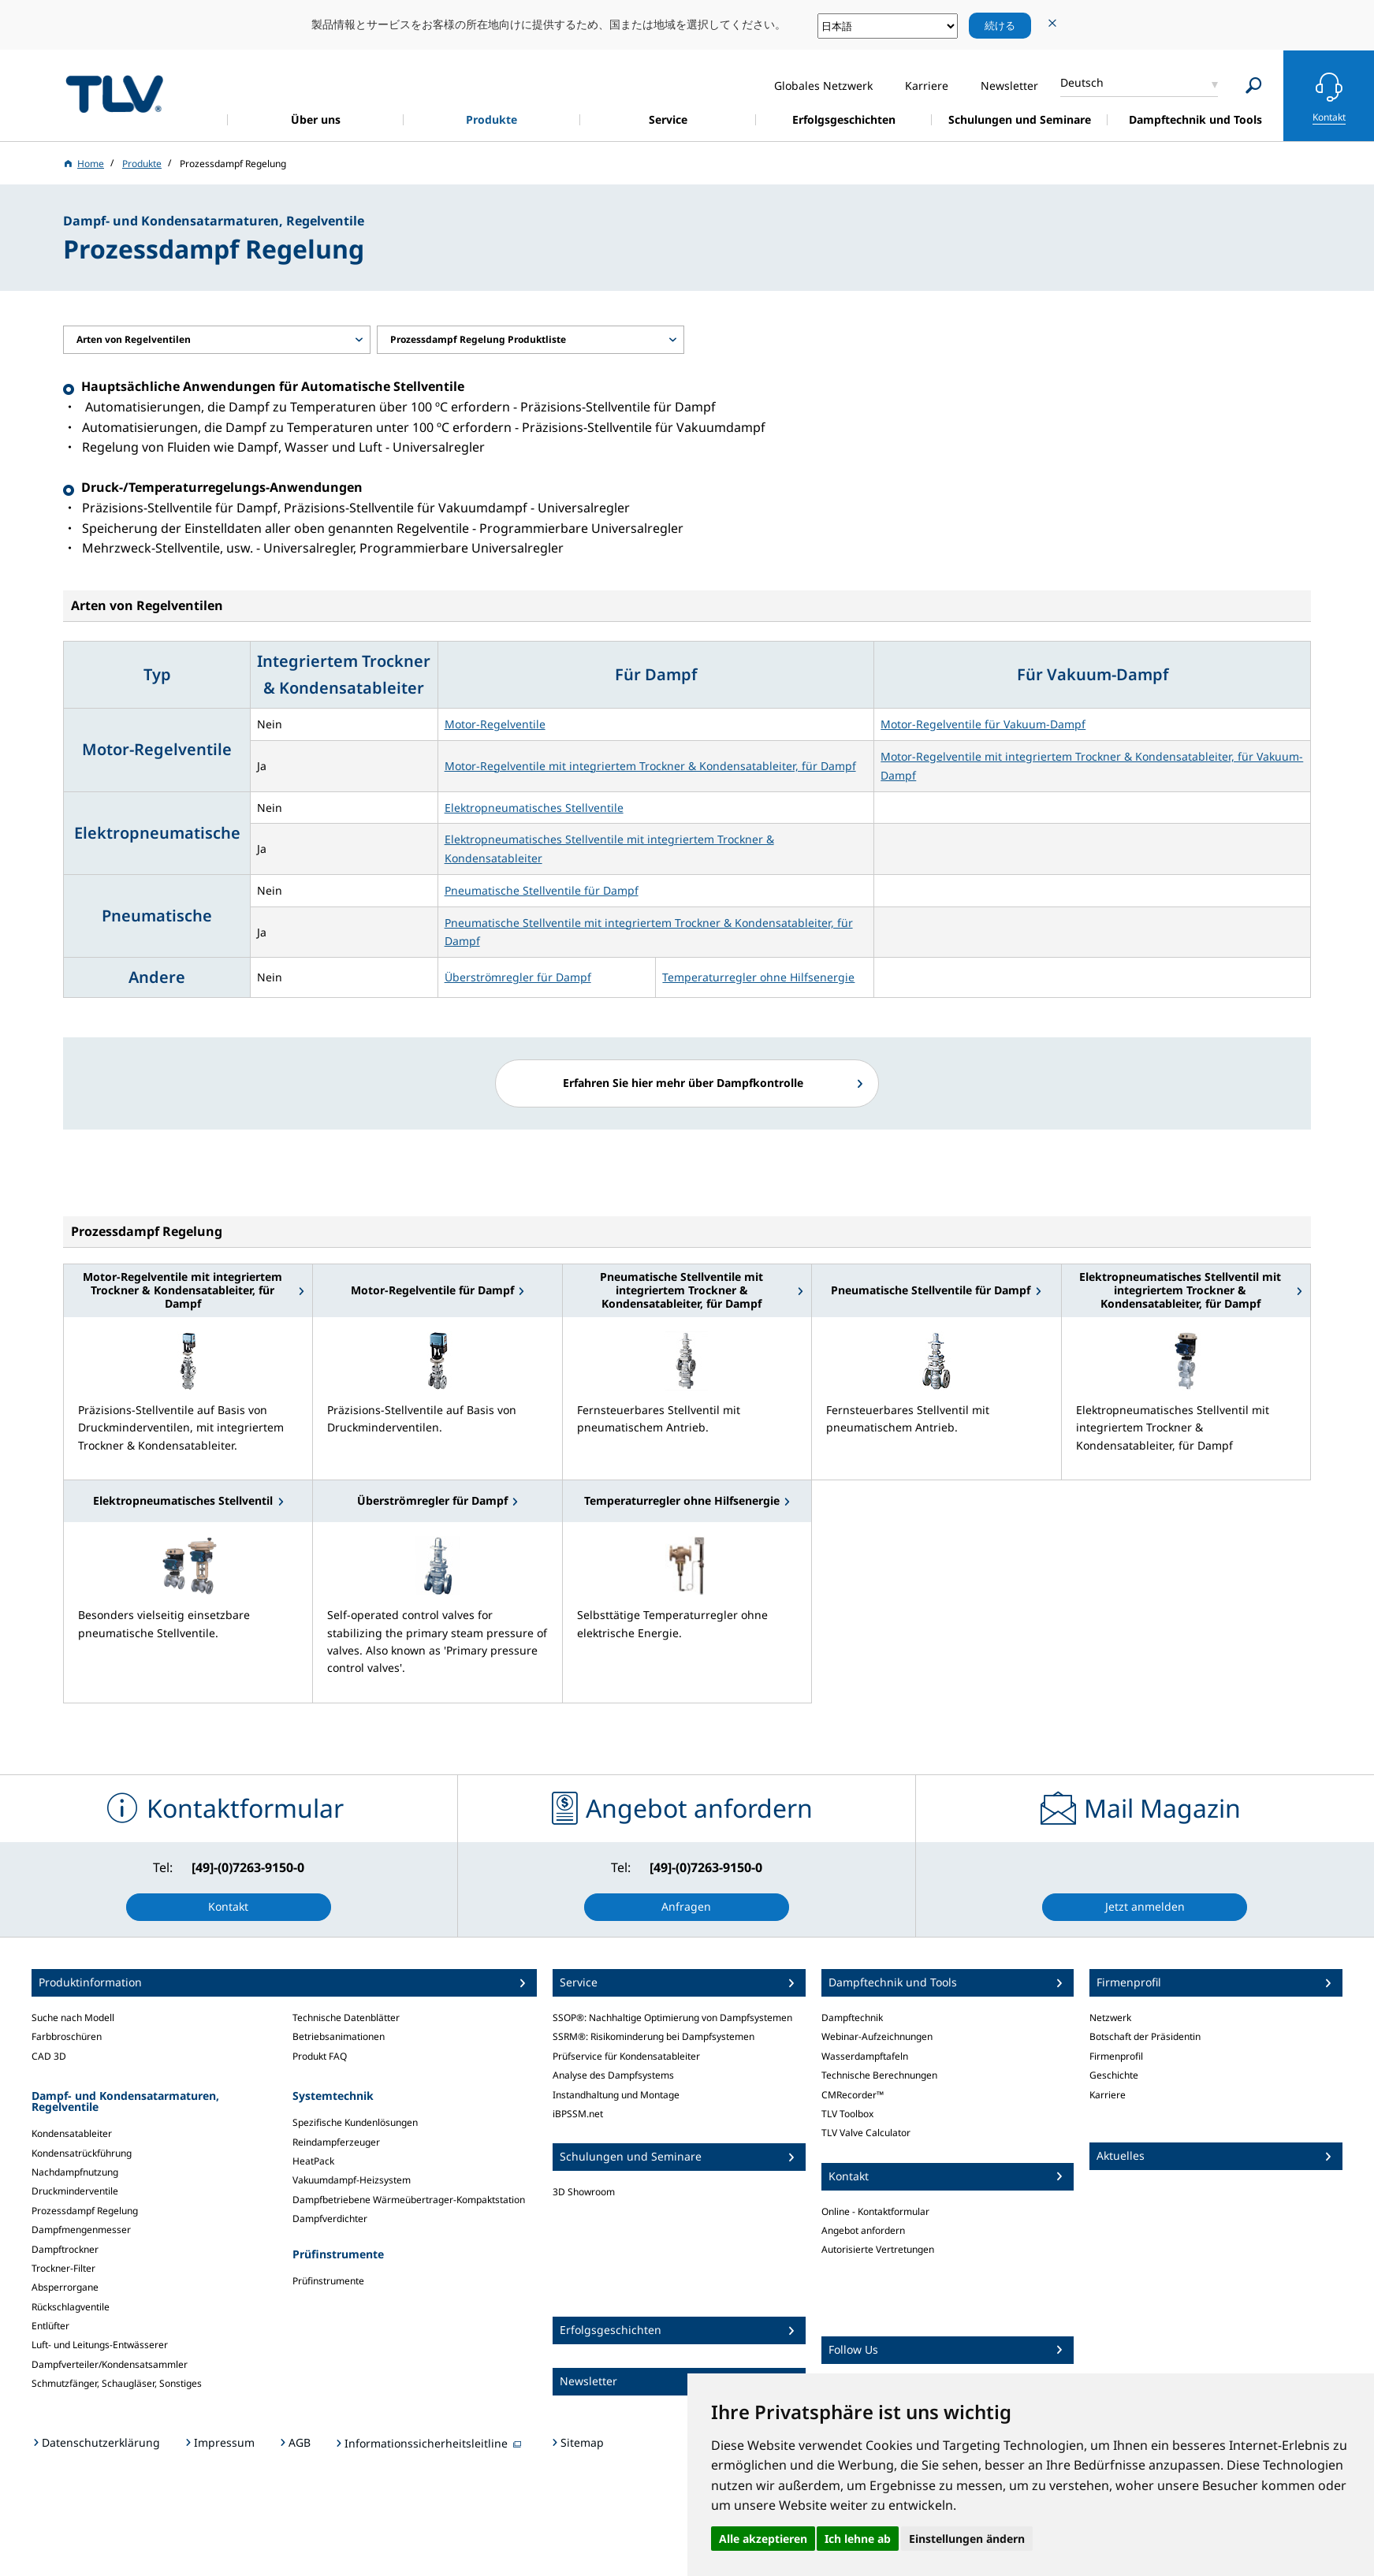 The image size is (1374, 2576). I want to click on Reindampferzeuger, so click(336, 2142).